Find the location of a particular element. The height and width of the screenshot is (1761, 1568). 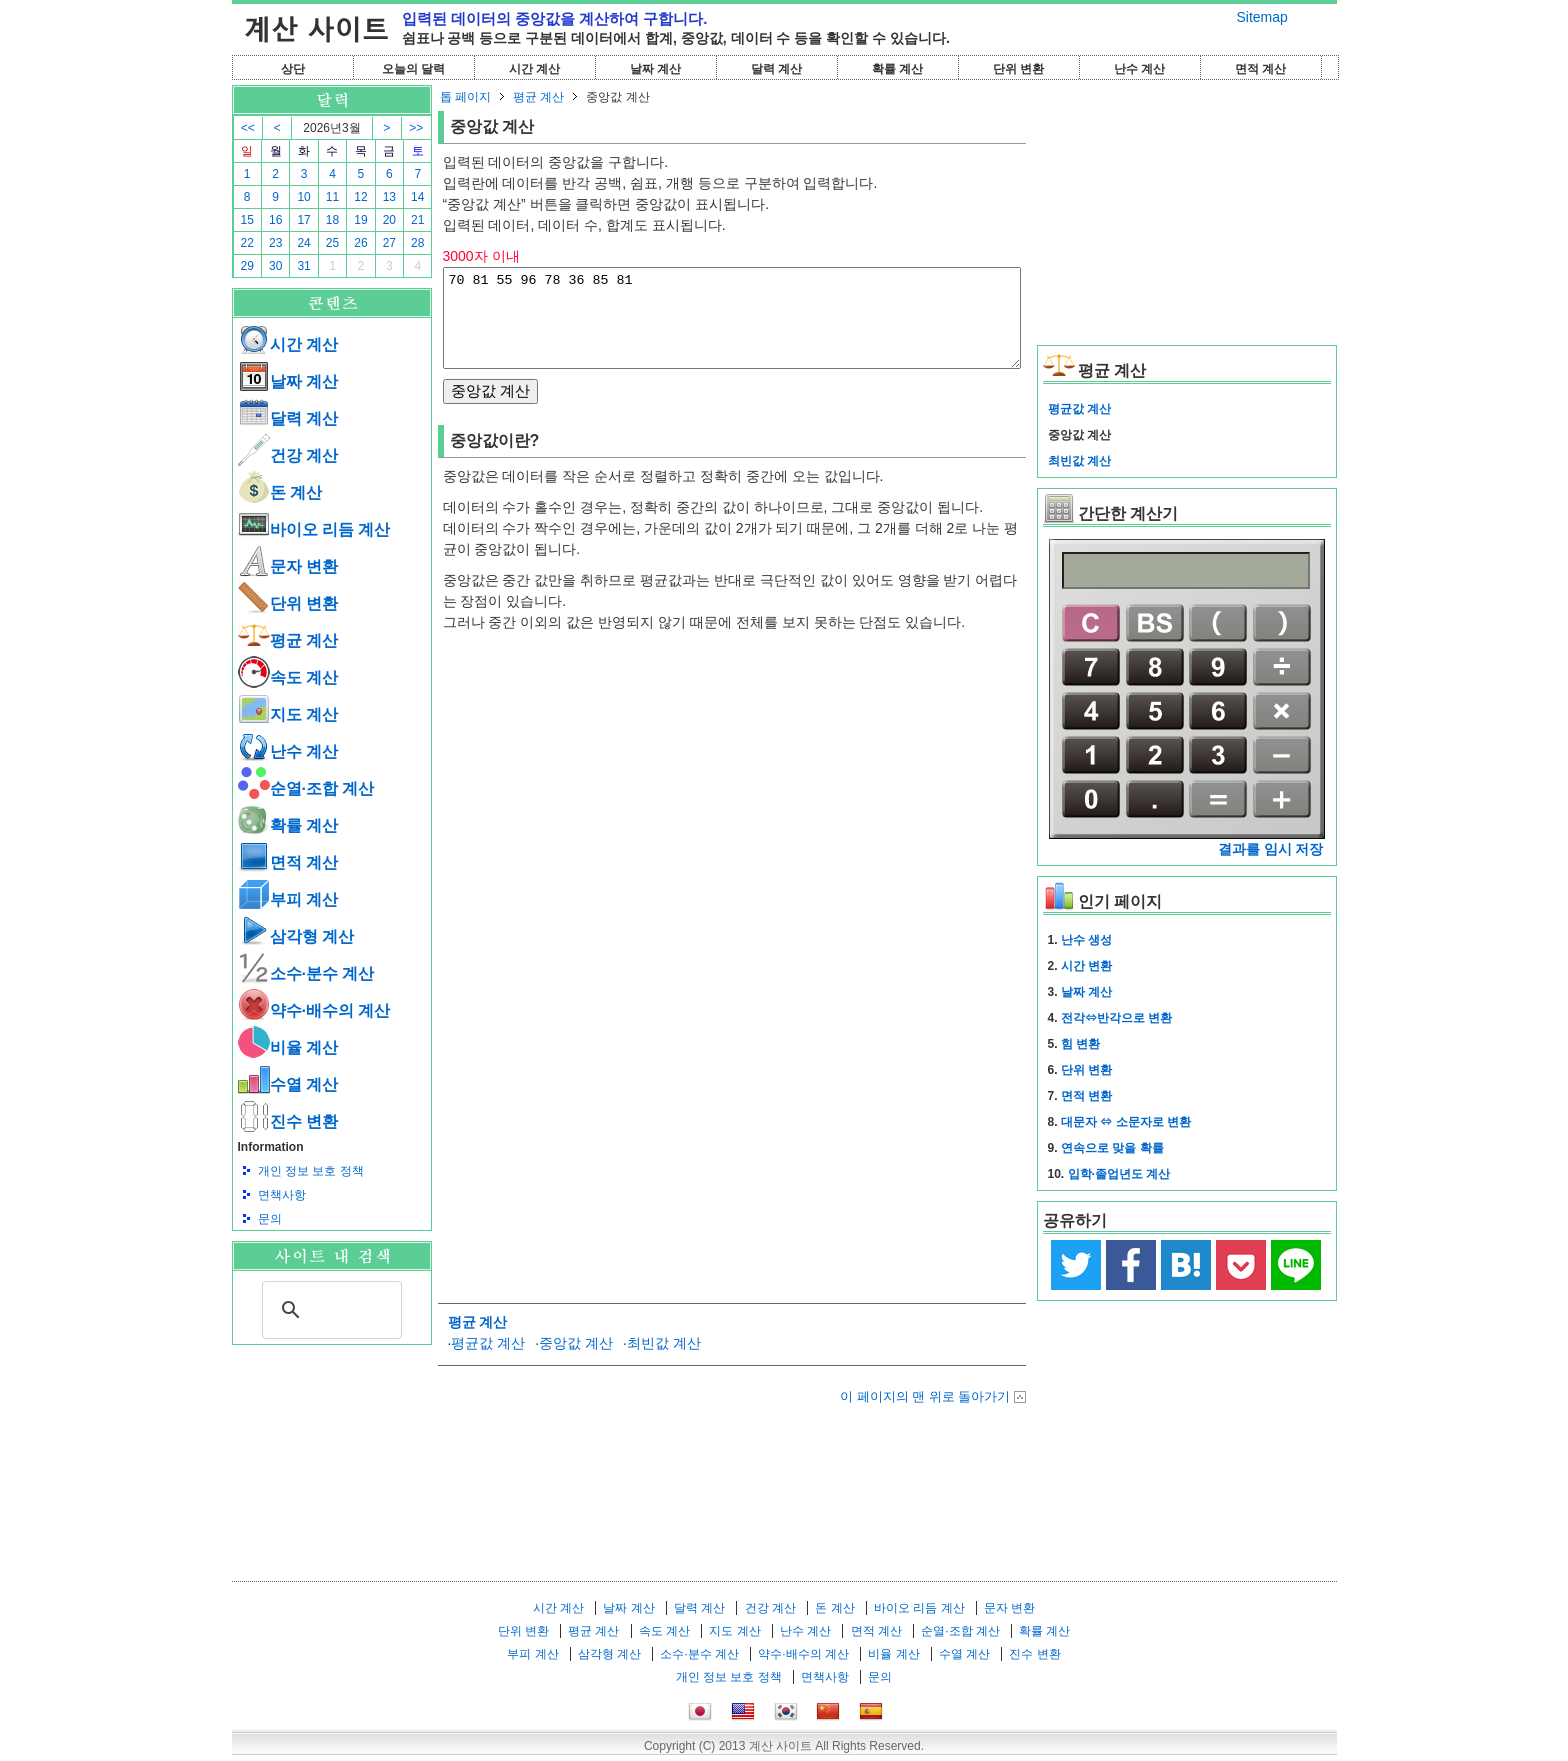

속도 계산 is located at coordinates (288, 677).